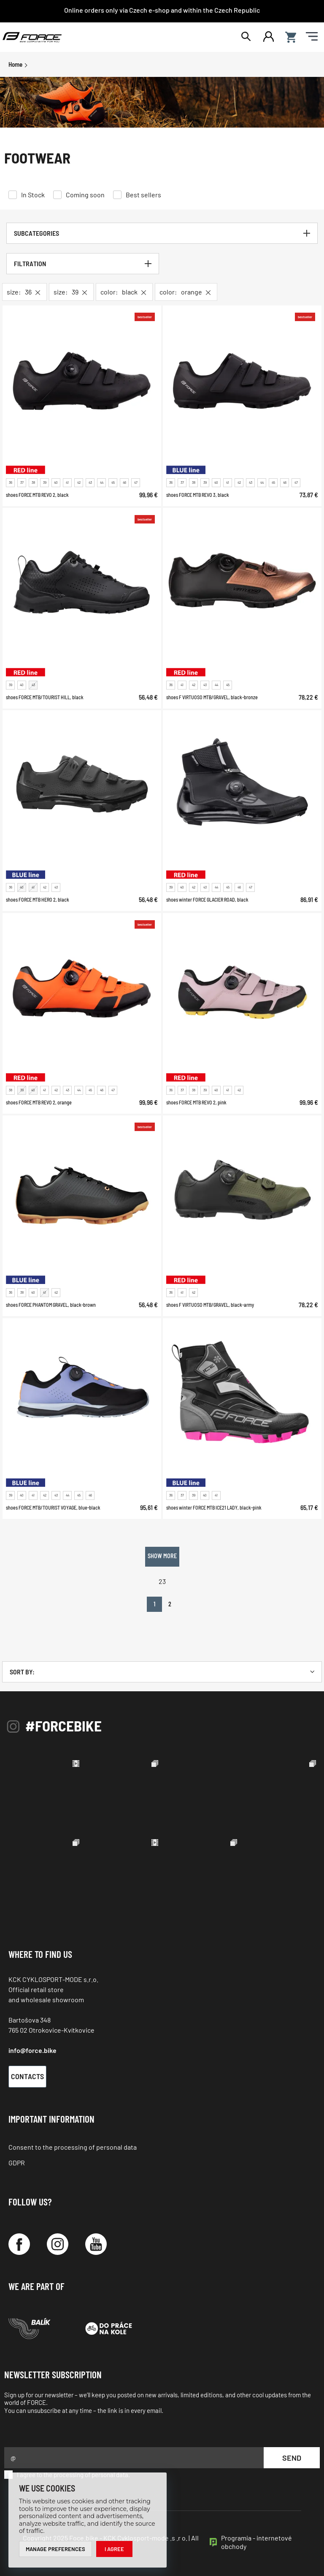 The height and width of the screenshot is (2576, 324). What do you see at coordinates (37, 900) in the screenshot?
I see `shoes FORCE MTB HERO 2, black` at bounding box center [37, 900].